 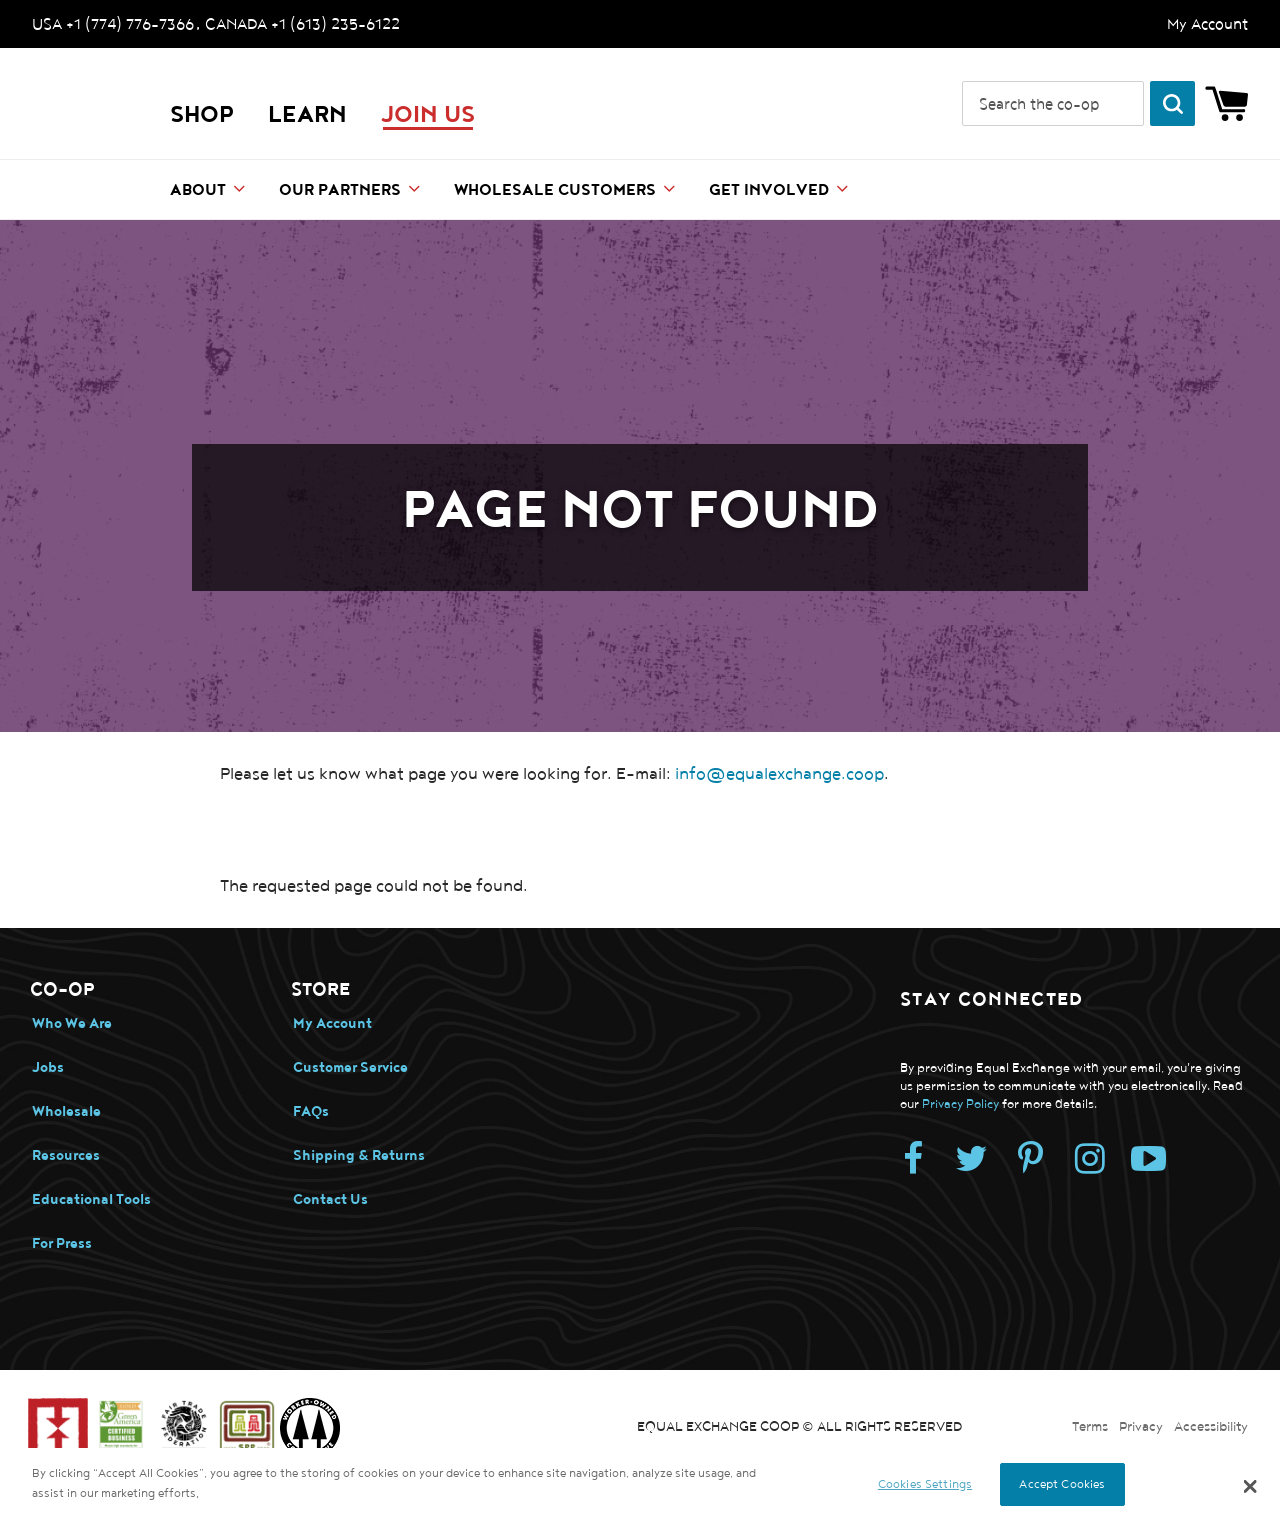 What do you see at coordinates (960, 1104) in the screenshot?
I see `Privacy Policy` at bounding box center [960, 1104].